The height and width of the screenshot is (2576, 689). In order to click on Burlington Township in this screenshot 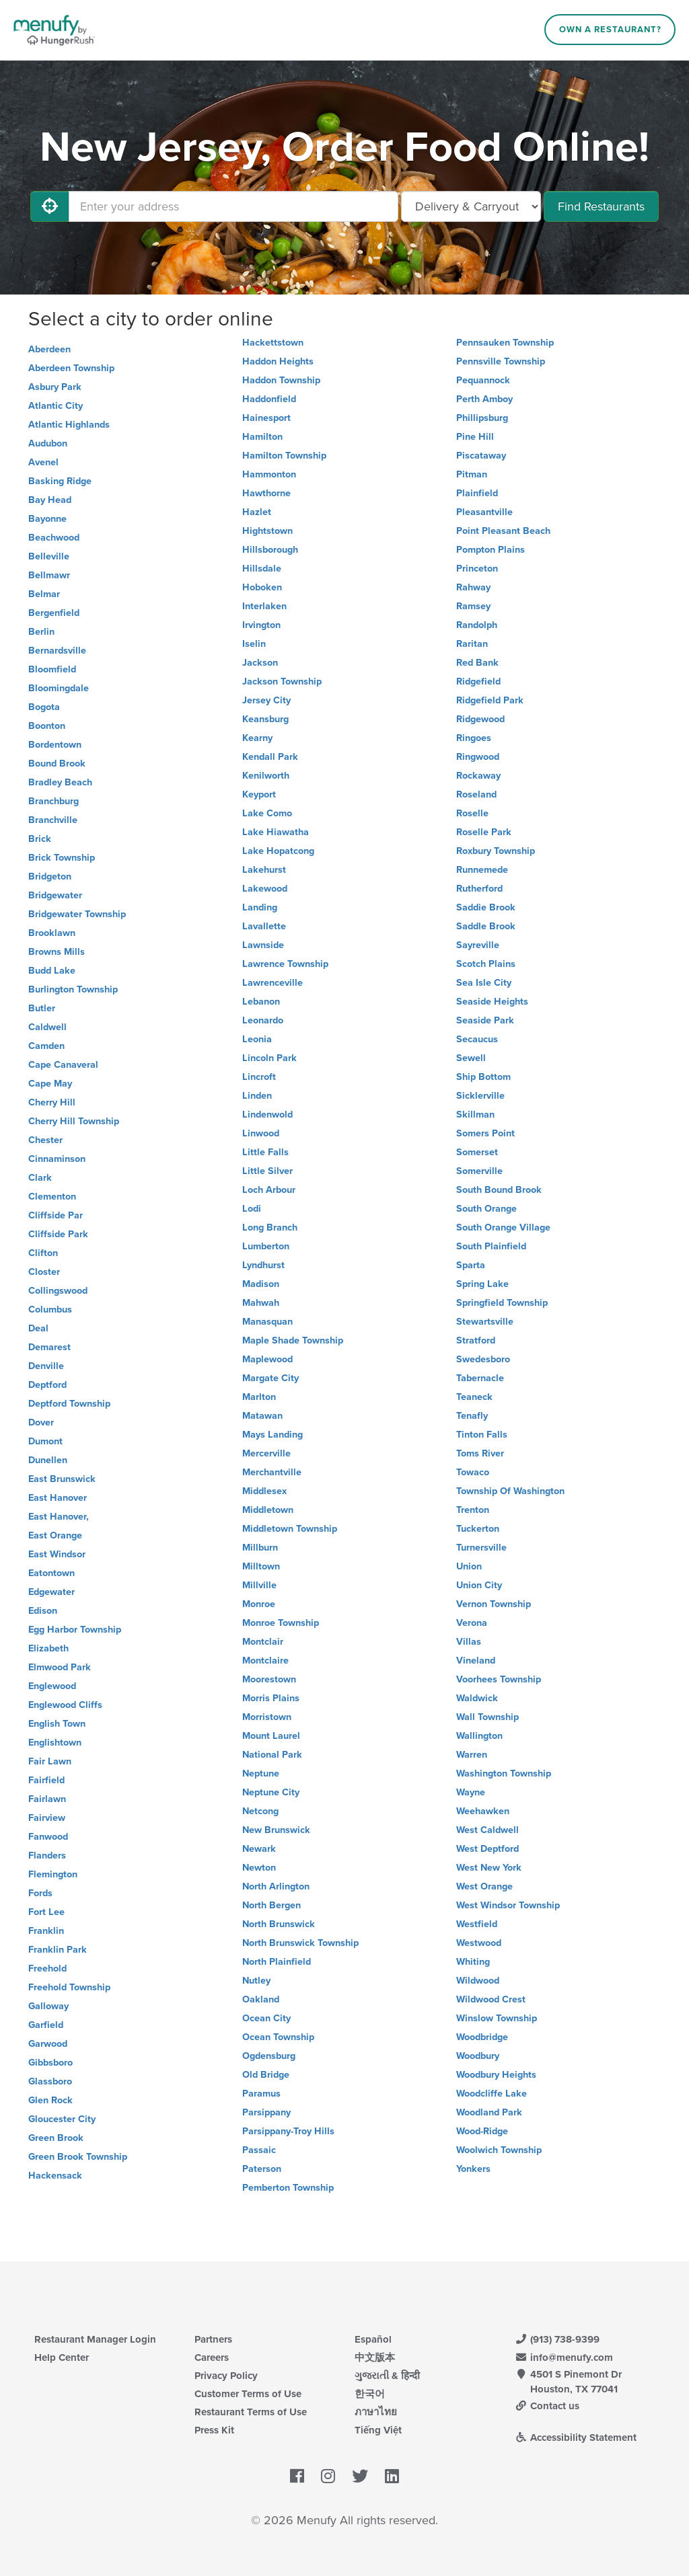, I will do `click(73, 989)`.